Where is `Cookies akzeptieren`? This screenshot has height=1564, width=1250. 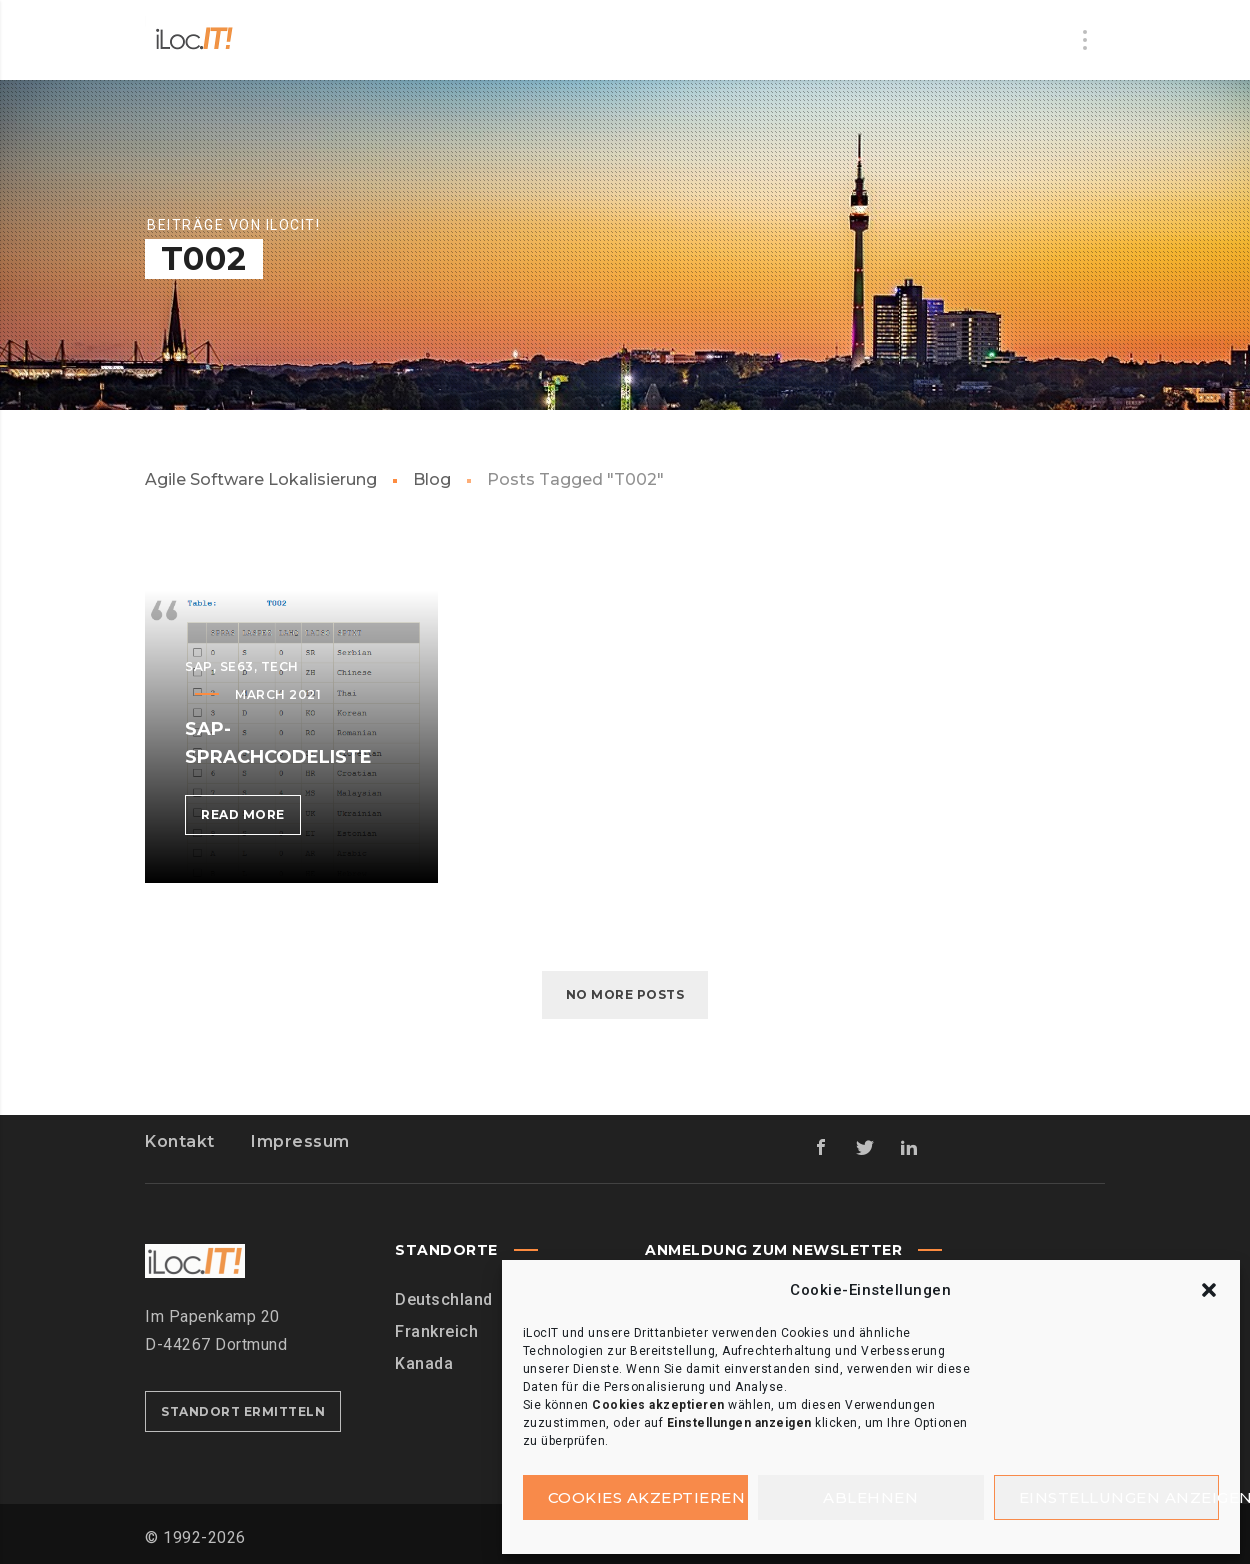
Cookies akzeptieren is located at coordinates (647, 1497).